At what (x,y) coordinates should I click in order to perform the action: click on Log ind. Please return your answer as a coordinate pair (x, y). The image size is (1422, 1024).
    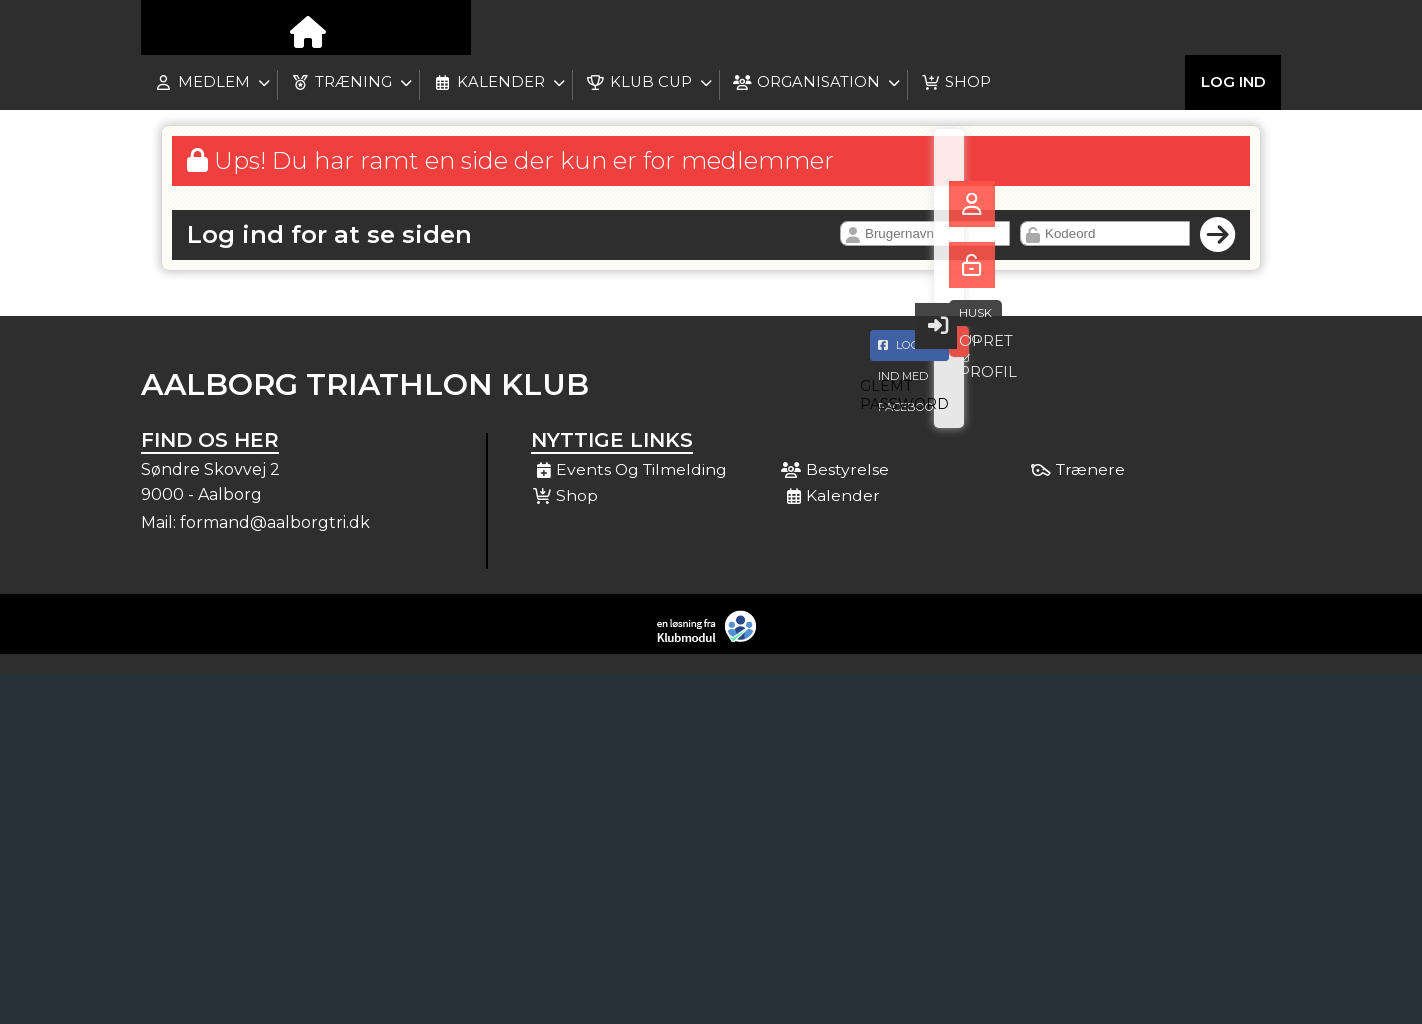
    Looking at the image, I should click on (1233, 29).